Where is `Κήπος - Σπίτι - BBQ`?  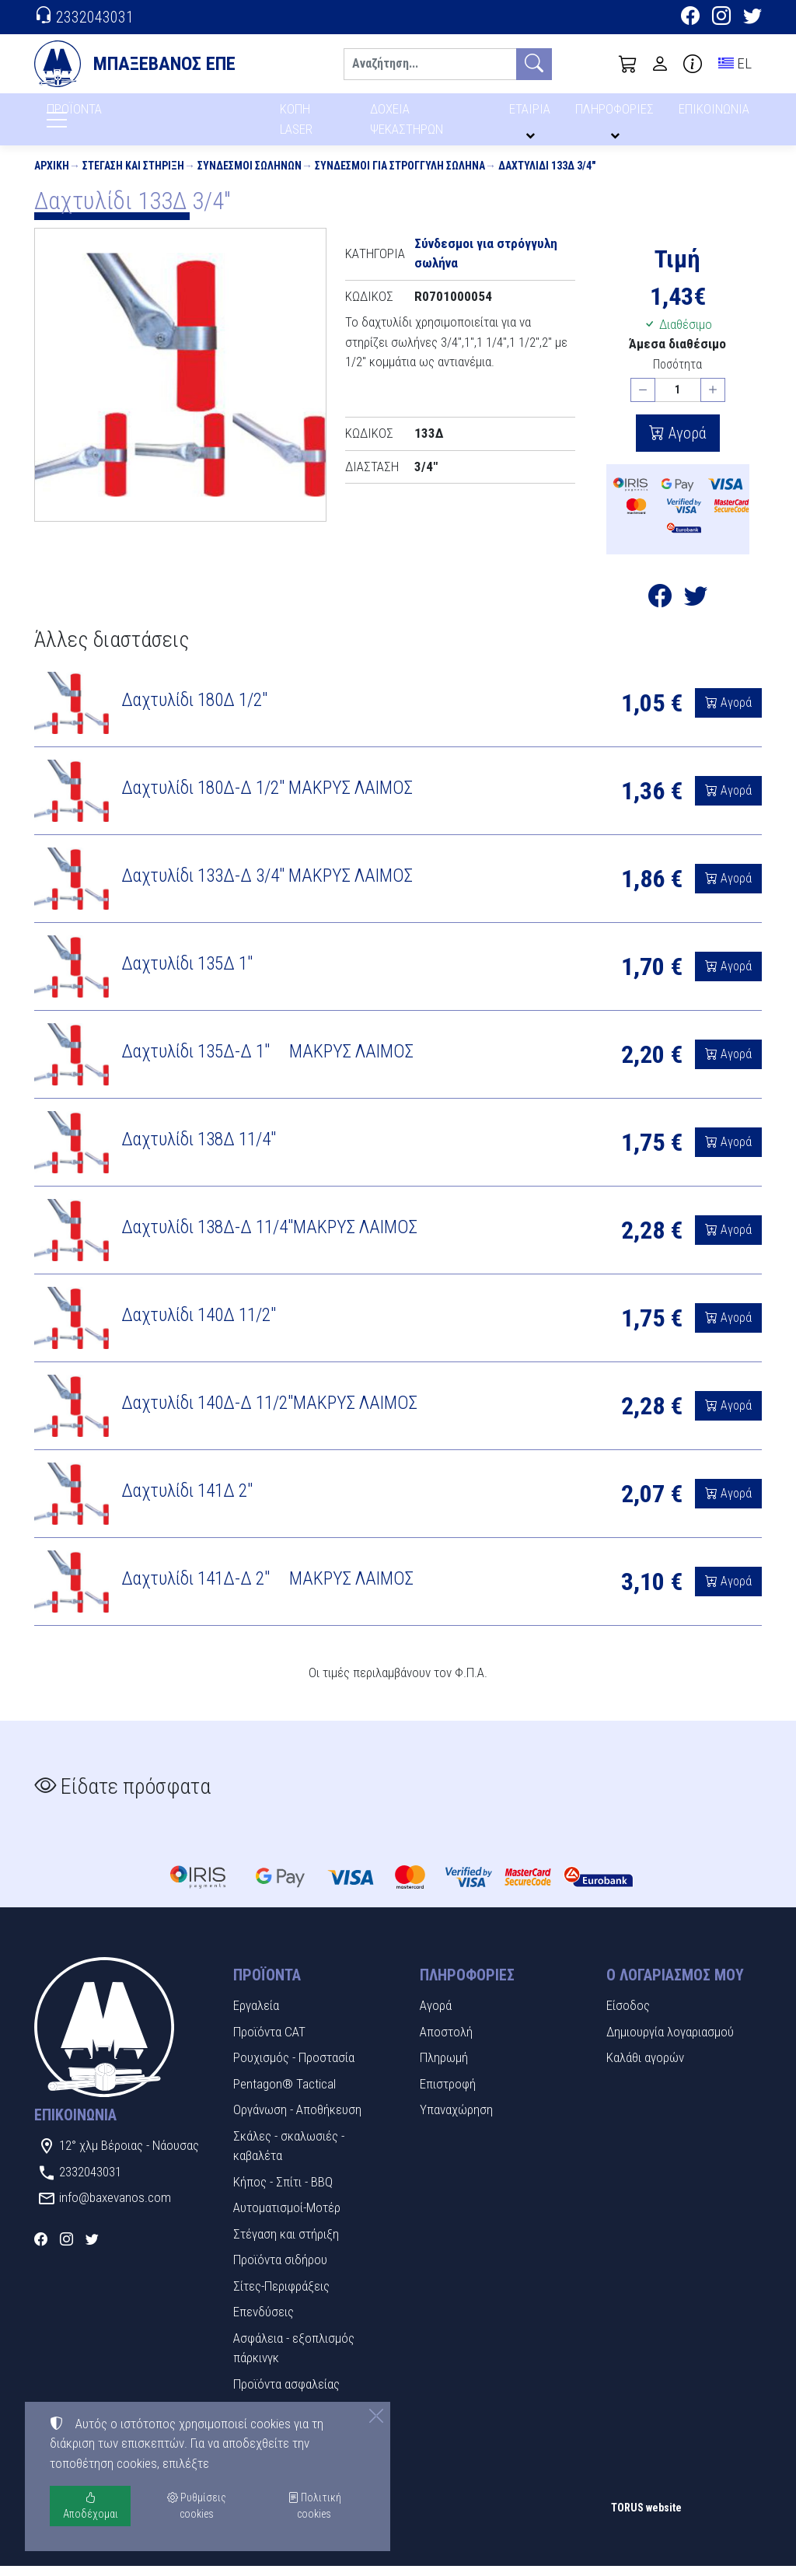
Κήπος - Σπίτι - BBQ is located at coordinates (283, 2192).